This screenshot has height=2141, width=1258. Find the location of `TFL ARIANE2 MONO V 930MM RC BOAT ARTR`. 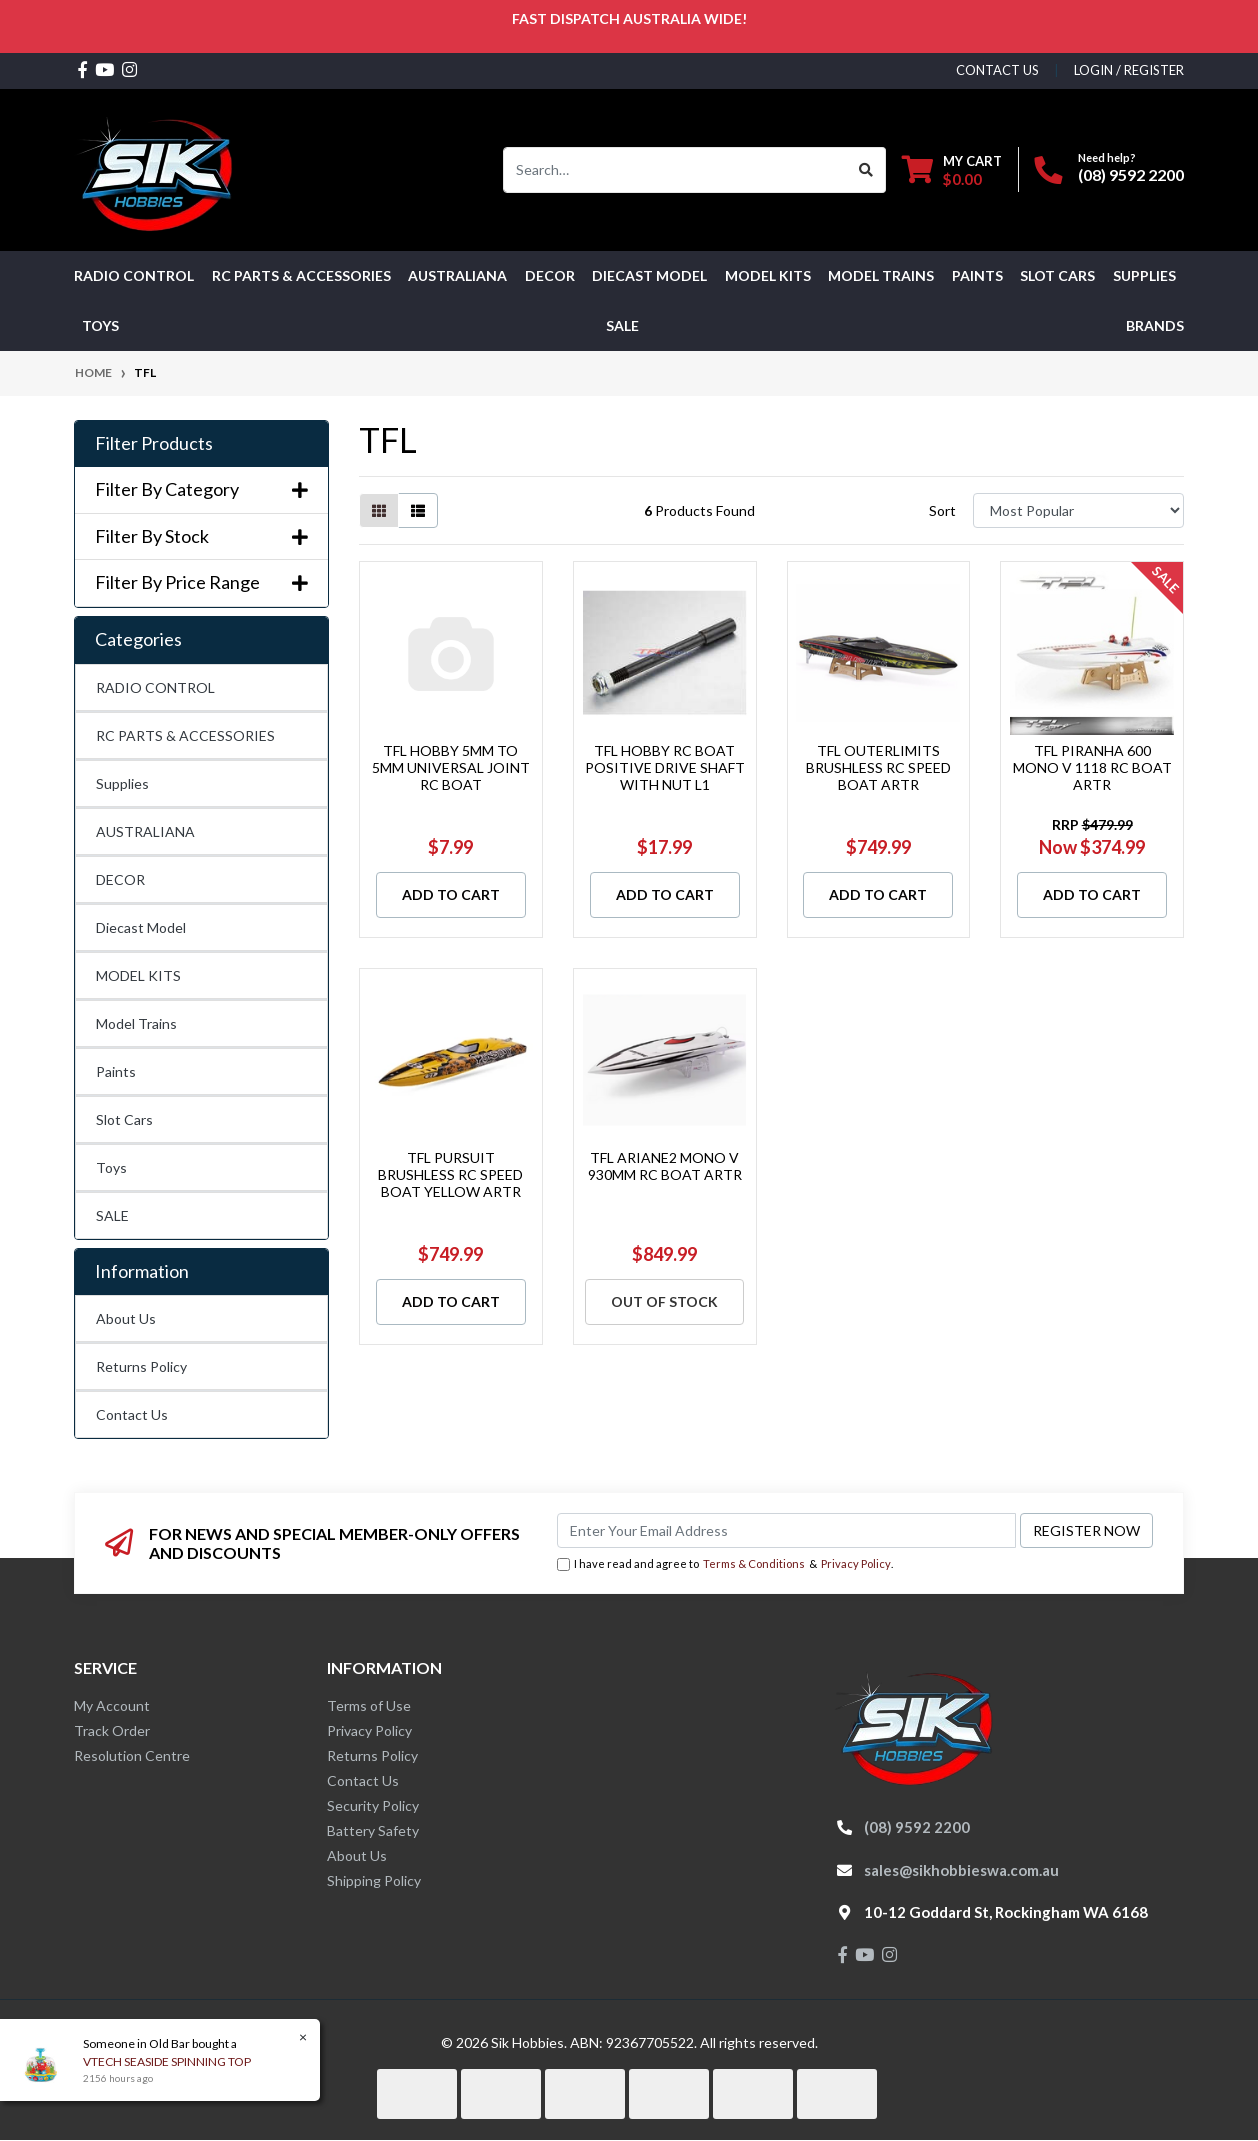

TFL ARIANE2 MONO V 930MM RC BOAT ARTR is located at coordinates (665, 1166).